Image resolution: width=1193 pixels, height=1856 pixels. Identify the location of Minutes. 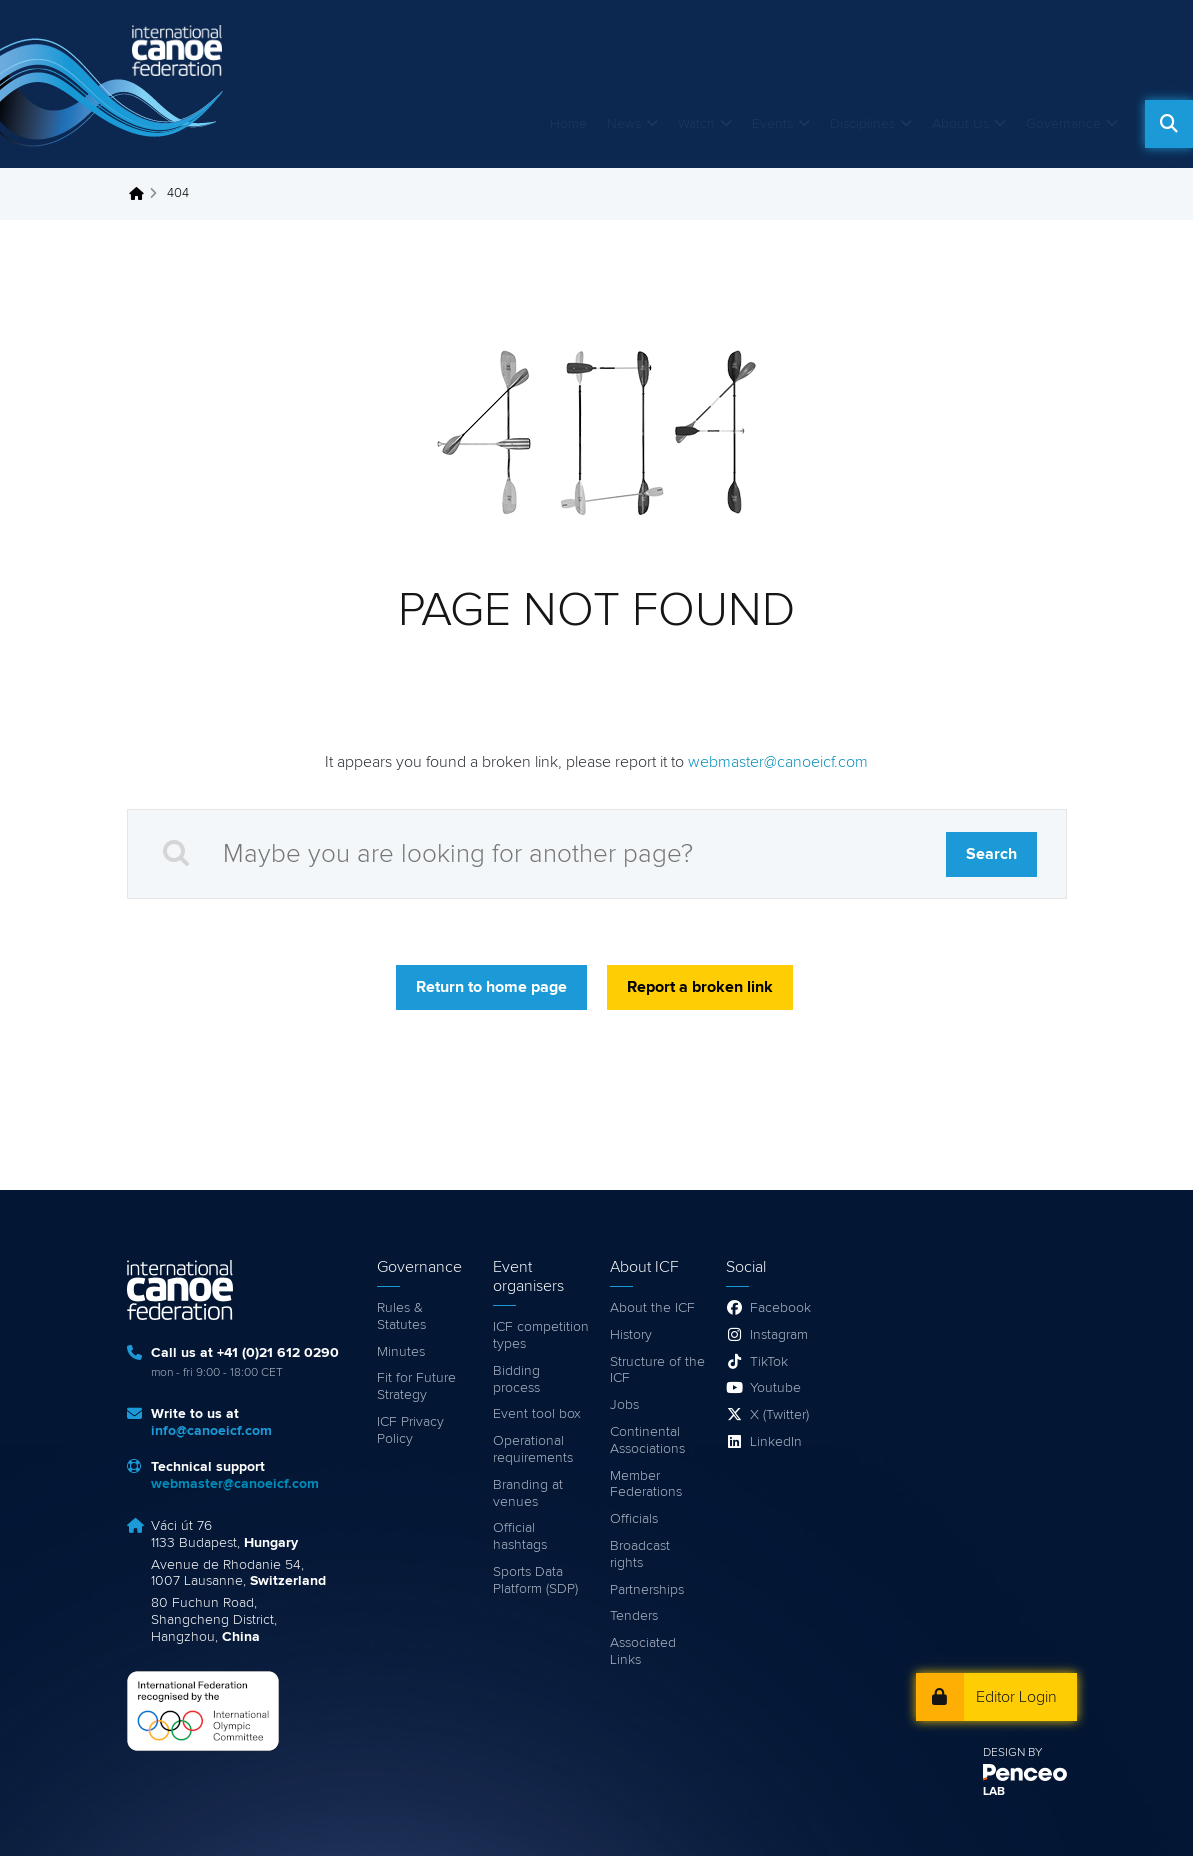
(401, 1352).